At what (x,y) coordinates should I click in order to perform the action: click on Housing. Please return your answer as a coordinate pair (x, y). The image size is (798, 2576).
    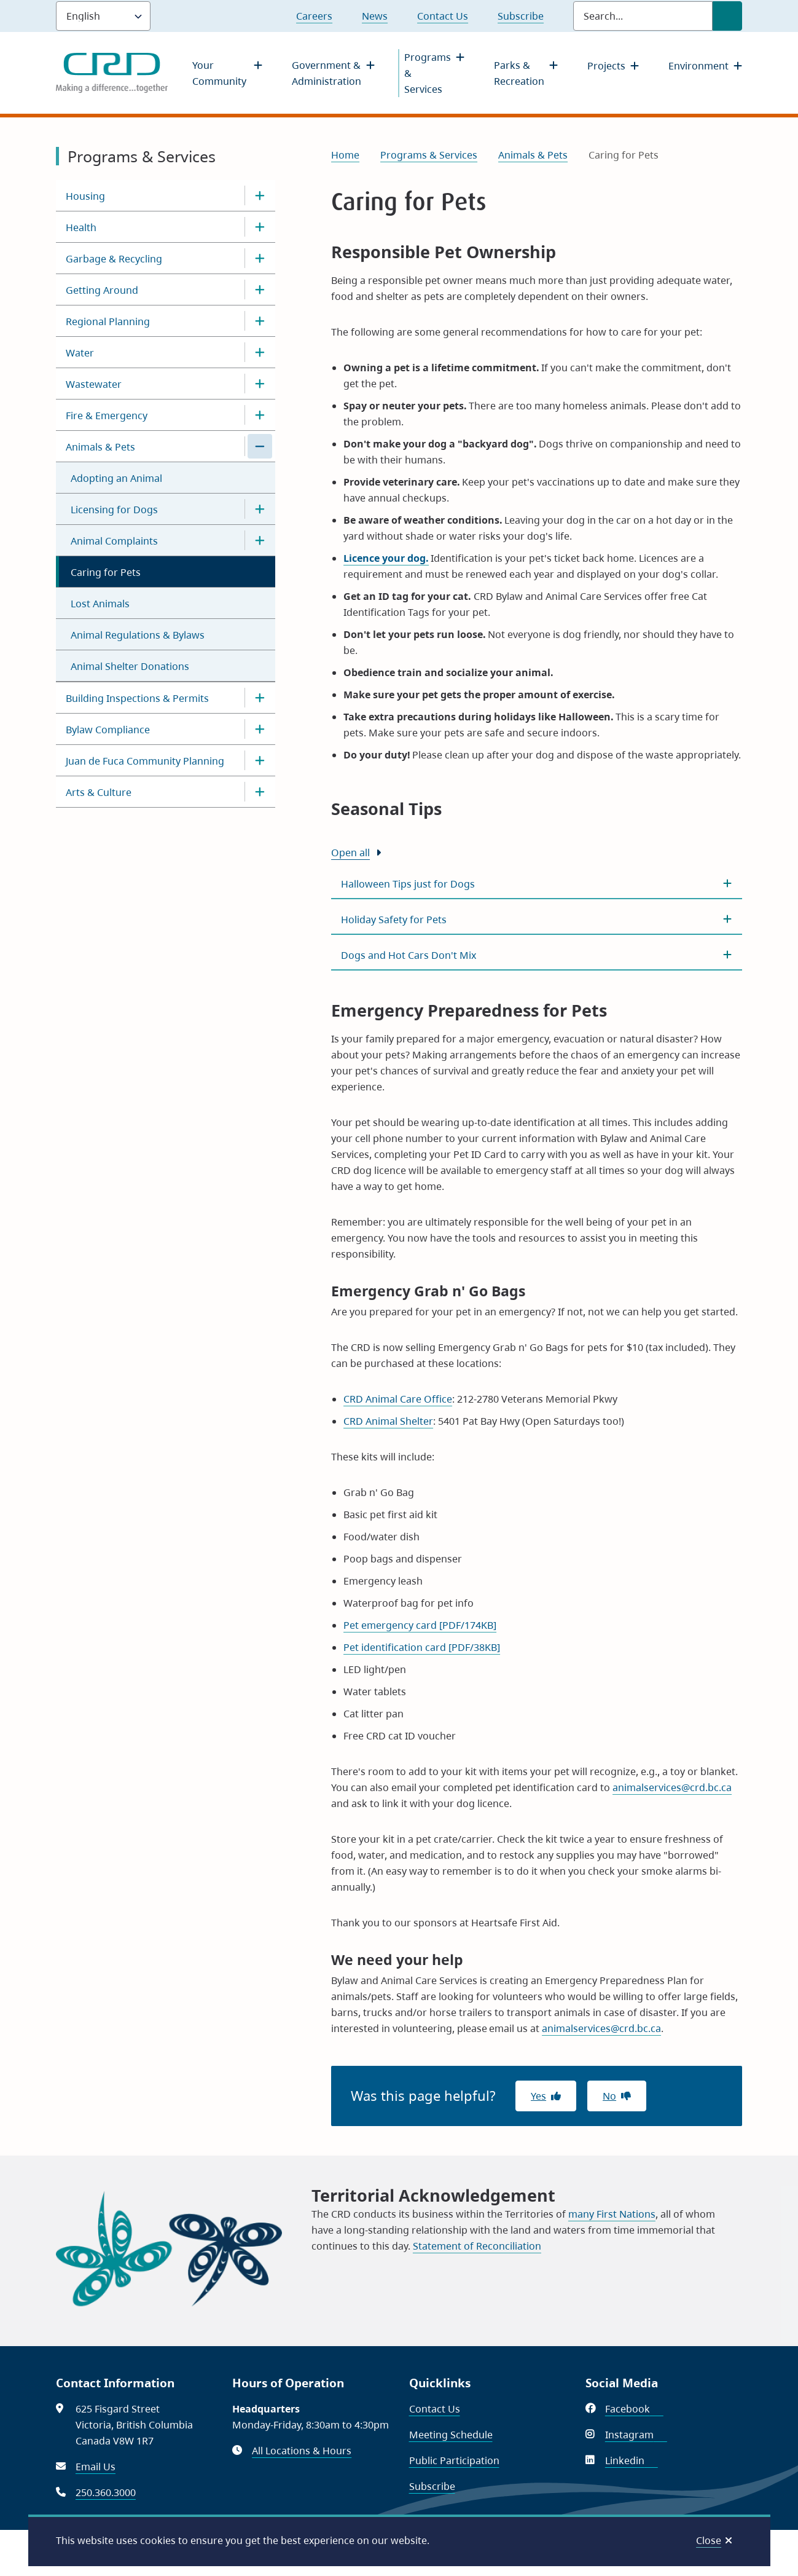
    Looking at the image, I should click on (85, 196).